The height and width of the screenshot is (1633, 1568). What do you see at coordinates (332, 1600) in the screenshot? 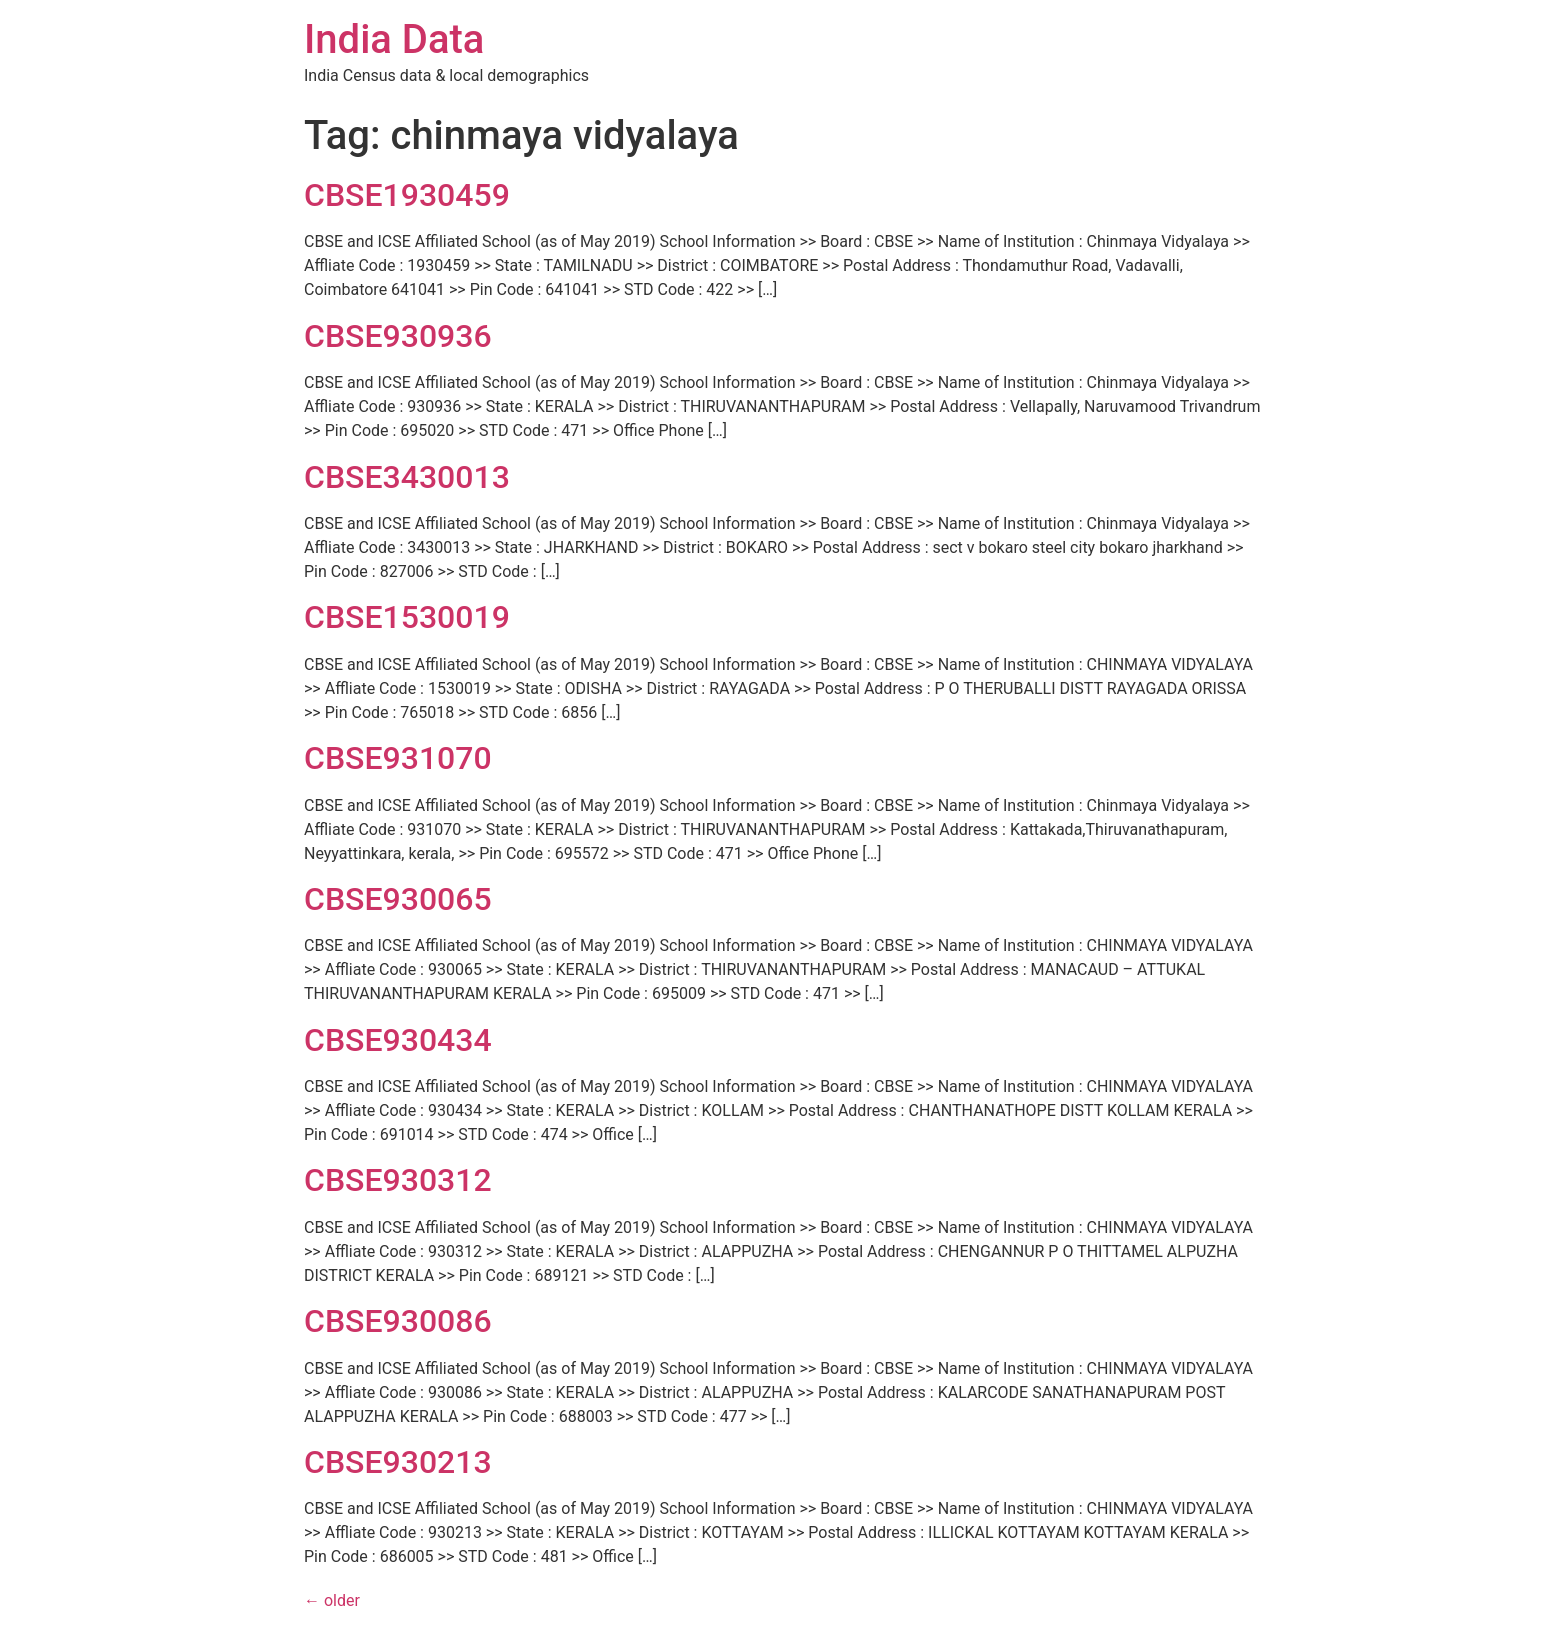
I see `older` at bounding box center [332, 1600].